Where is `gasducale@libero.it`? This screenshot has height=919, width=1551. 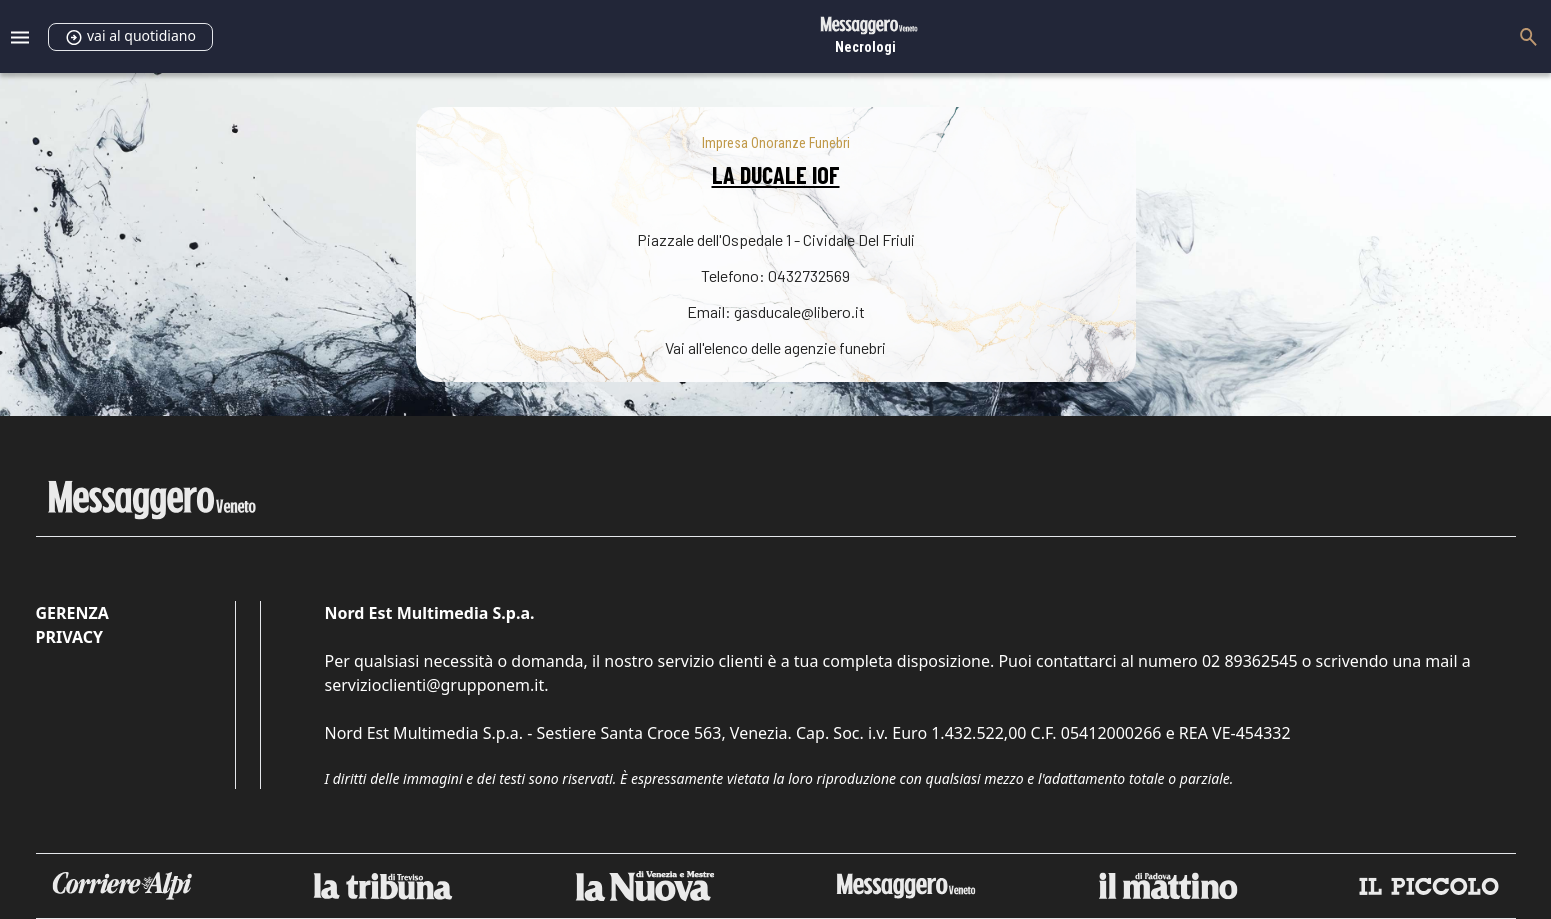
gasducale@libero.it is located at coordinates (799, 311).